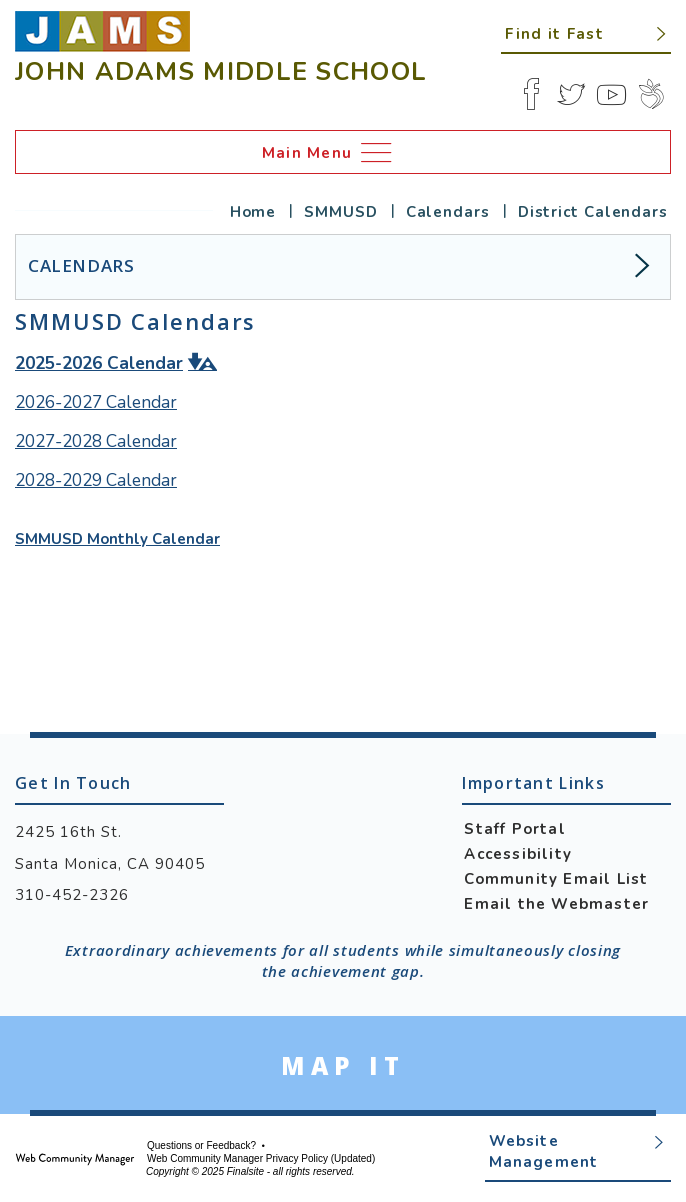  What do you see at coordinates (571, 94) in the screenshot?
I see `[Twitter]` at bounding box center [571, 94].